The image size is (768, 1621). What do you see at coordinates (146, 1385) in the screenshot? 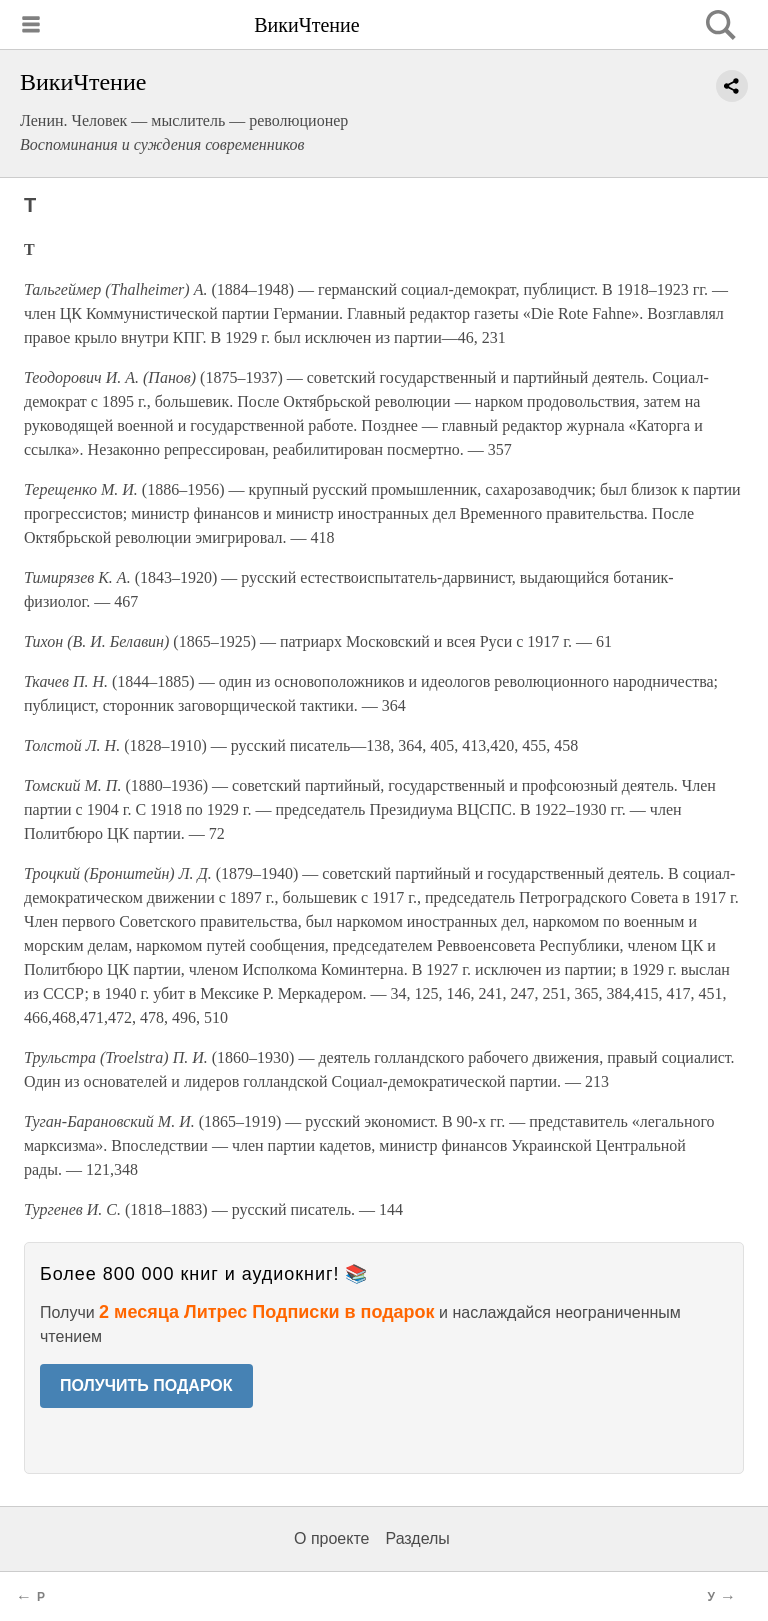
I see `ПОЛУЧИТЬ ПОДАРОК` at bounding box center [146, 1385].